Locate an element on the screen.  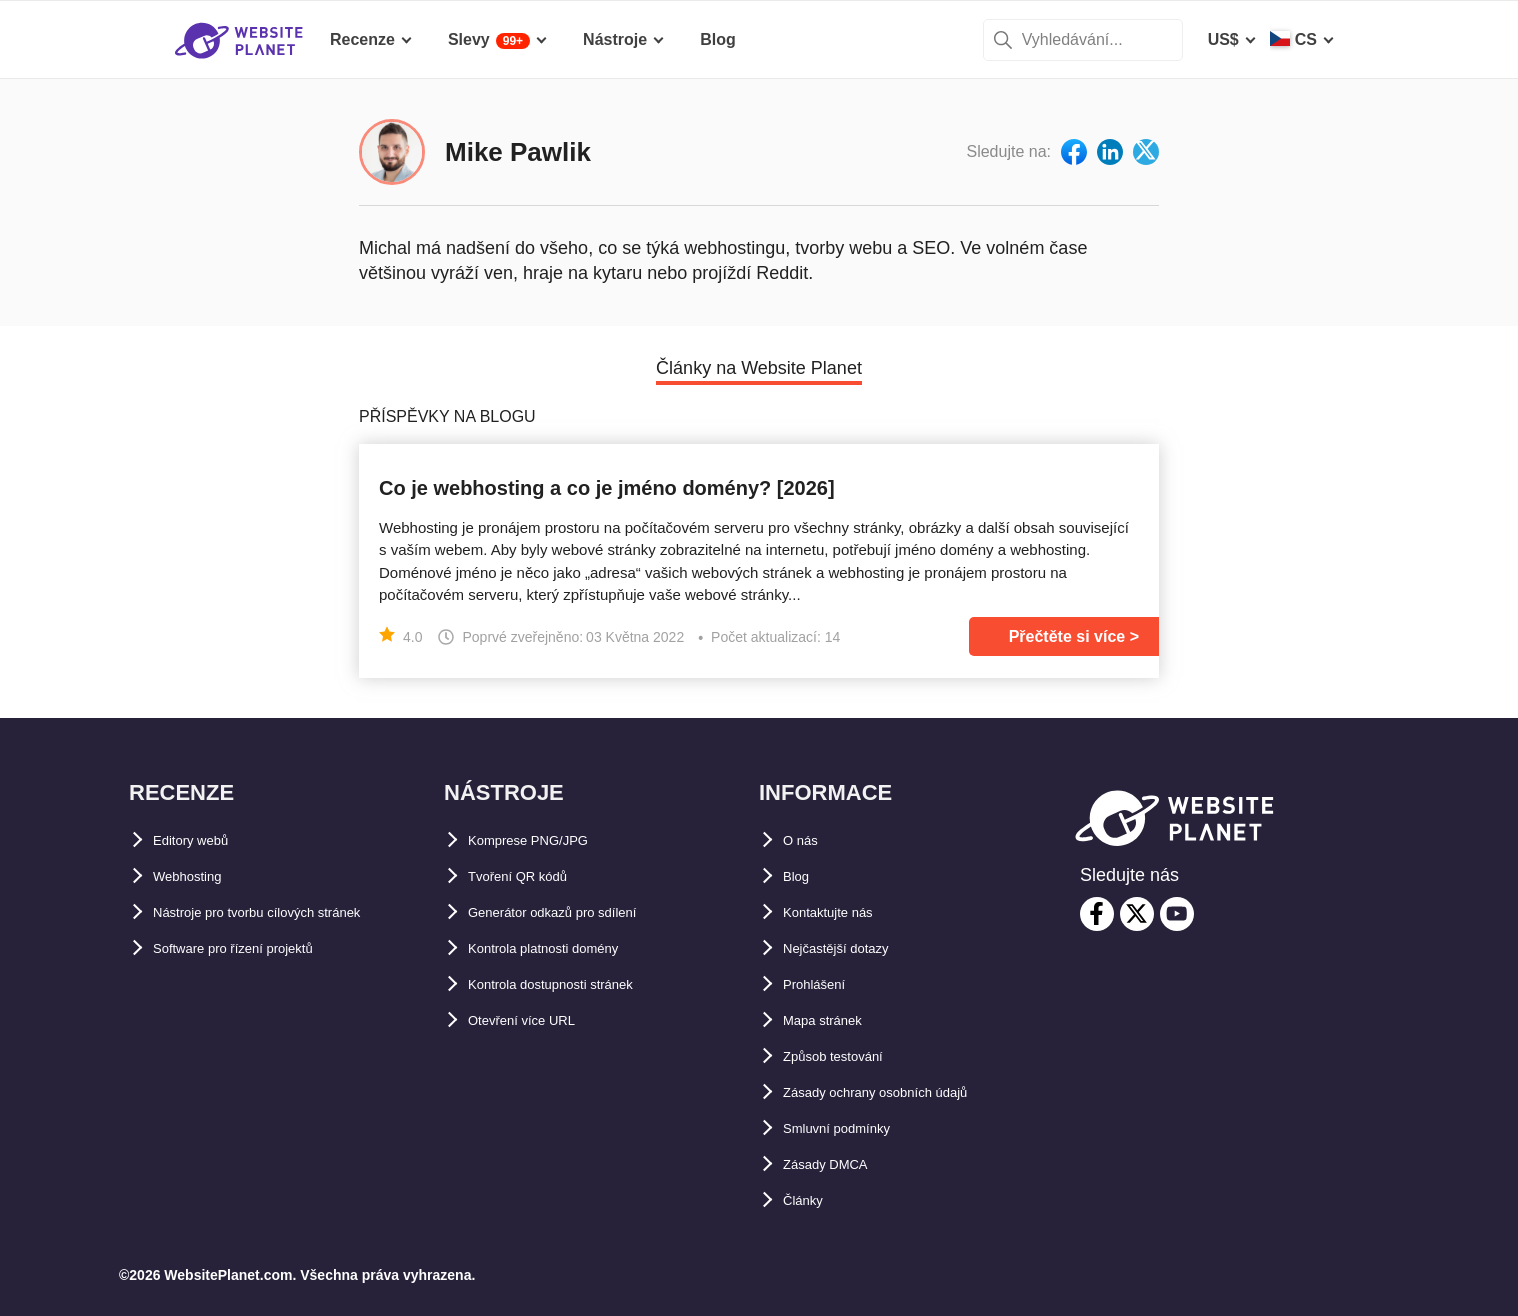
Kontrola platnosti domény is located at coordinates (569, 948).